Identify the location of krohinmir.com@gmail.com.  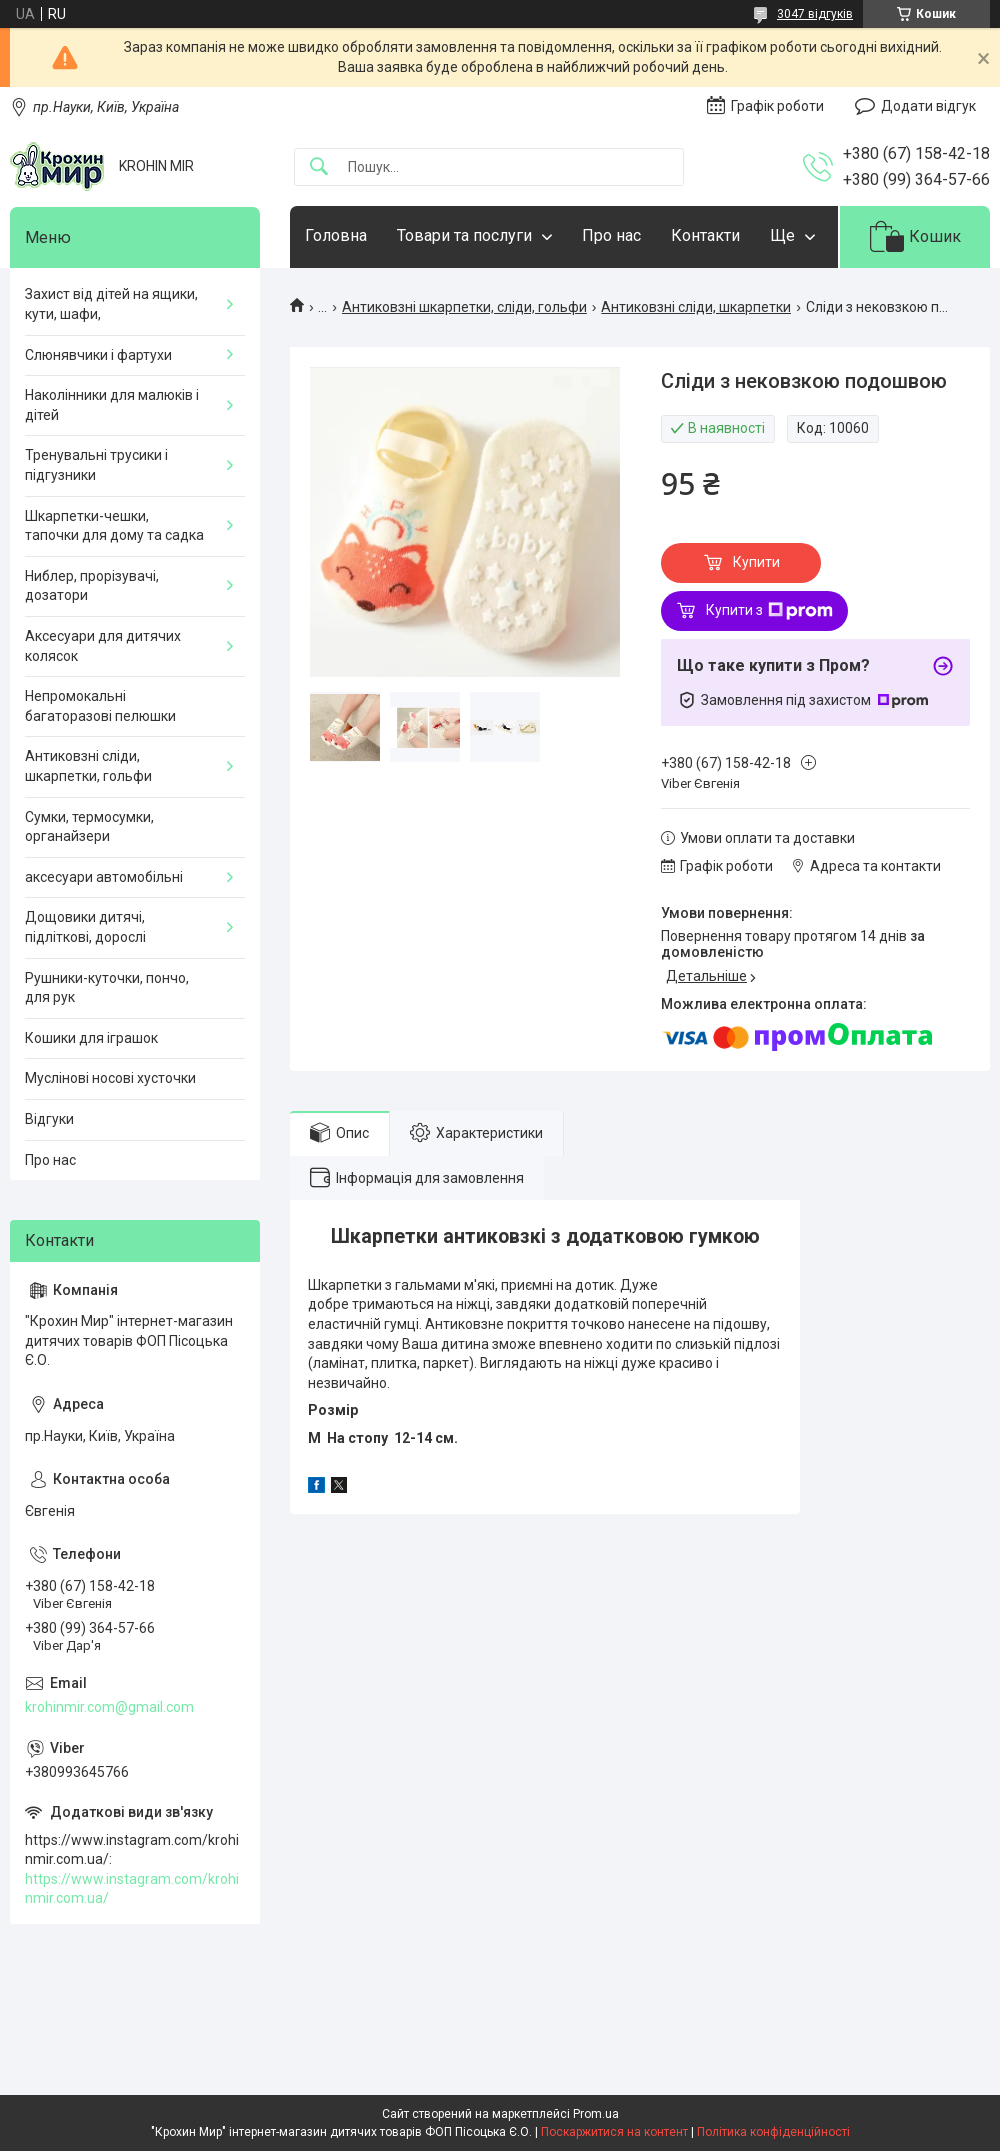
(109, 1707).